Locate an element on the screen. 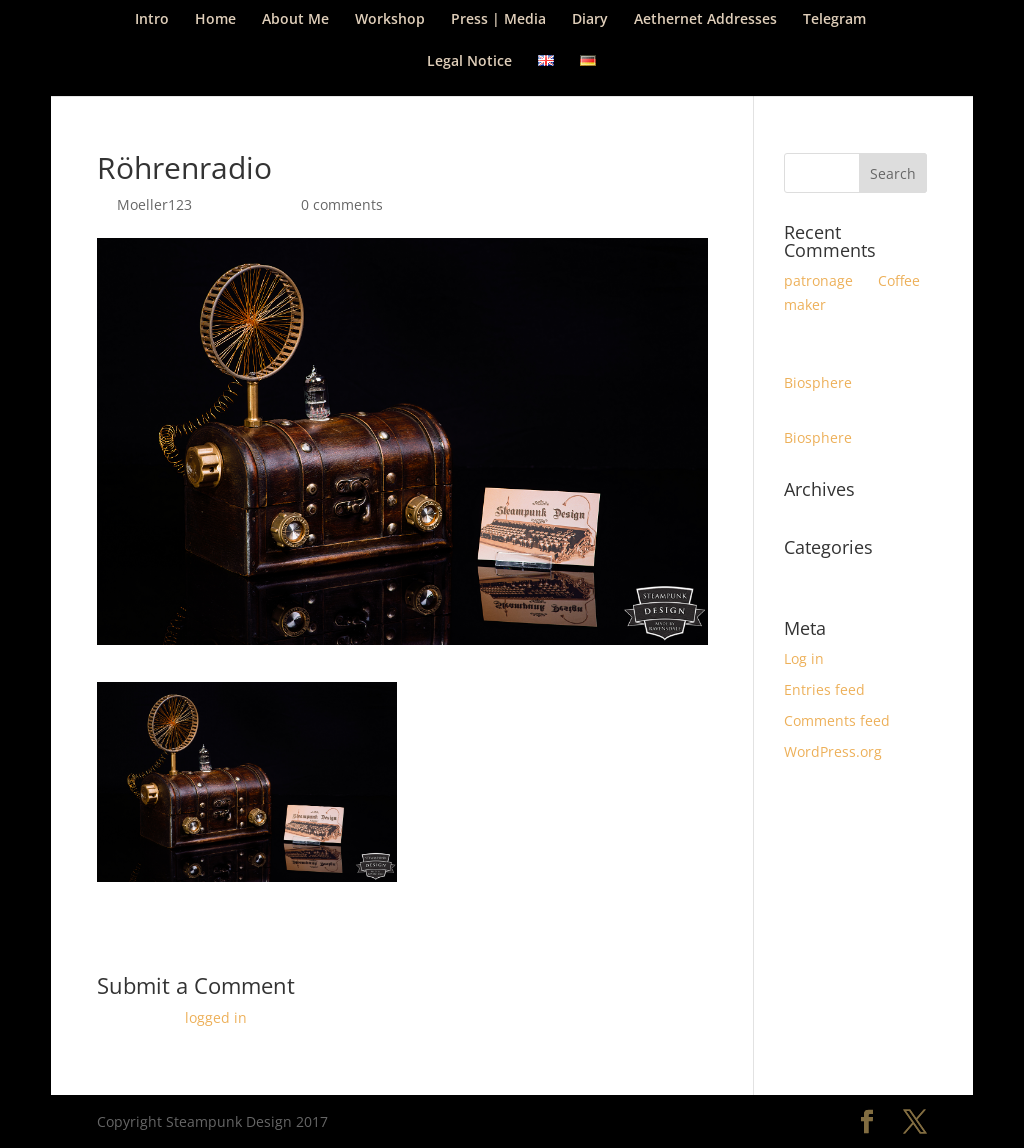 The image size is (1024, 1148). Moeller123 is located at coordinates (154, 204).